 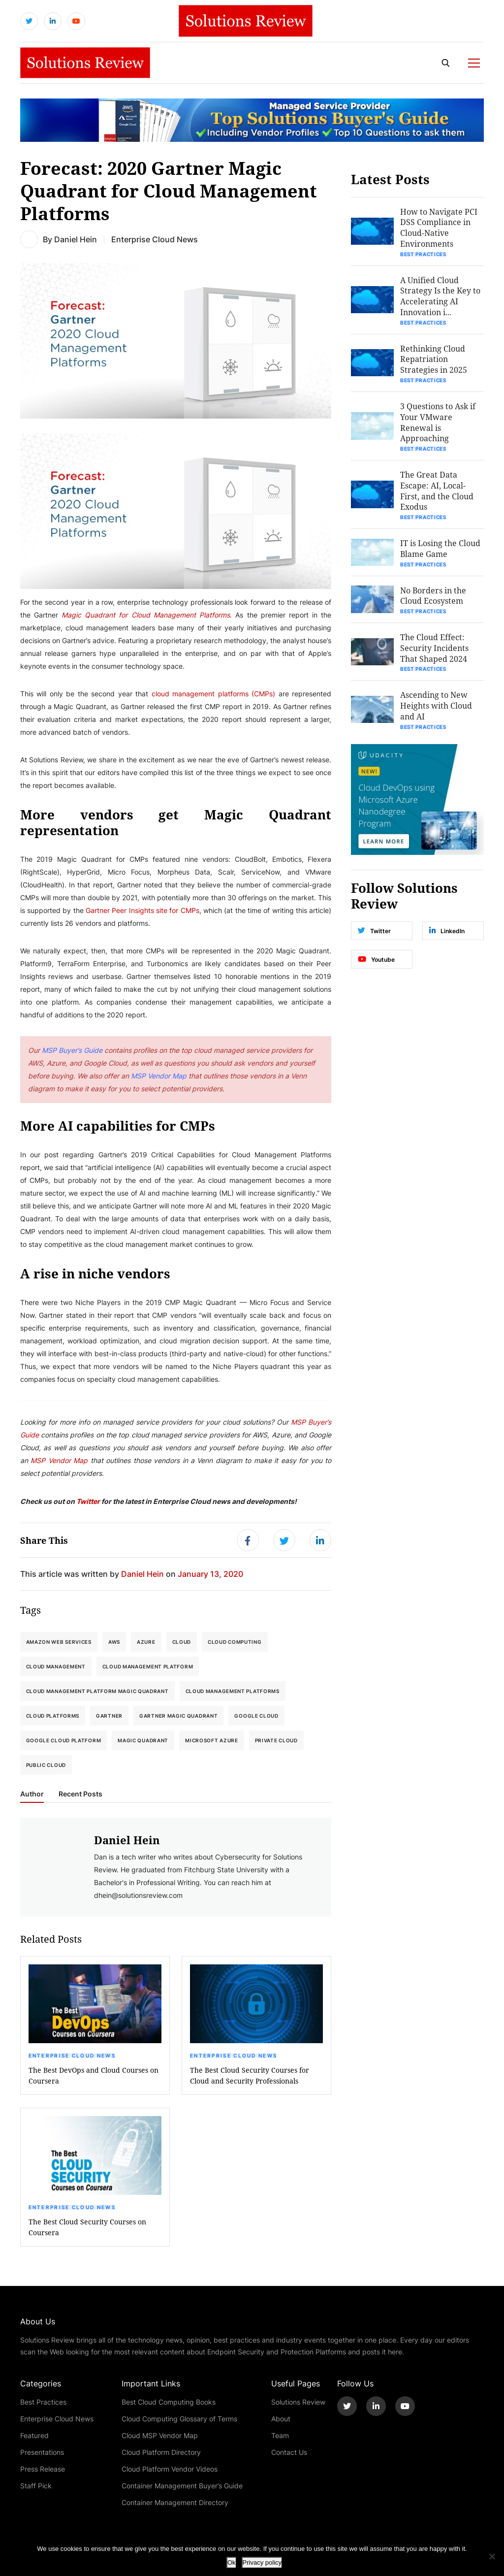 I want to click on Daniel Hein, so click(x=75, y=239).